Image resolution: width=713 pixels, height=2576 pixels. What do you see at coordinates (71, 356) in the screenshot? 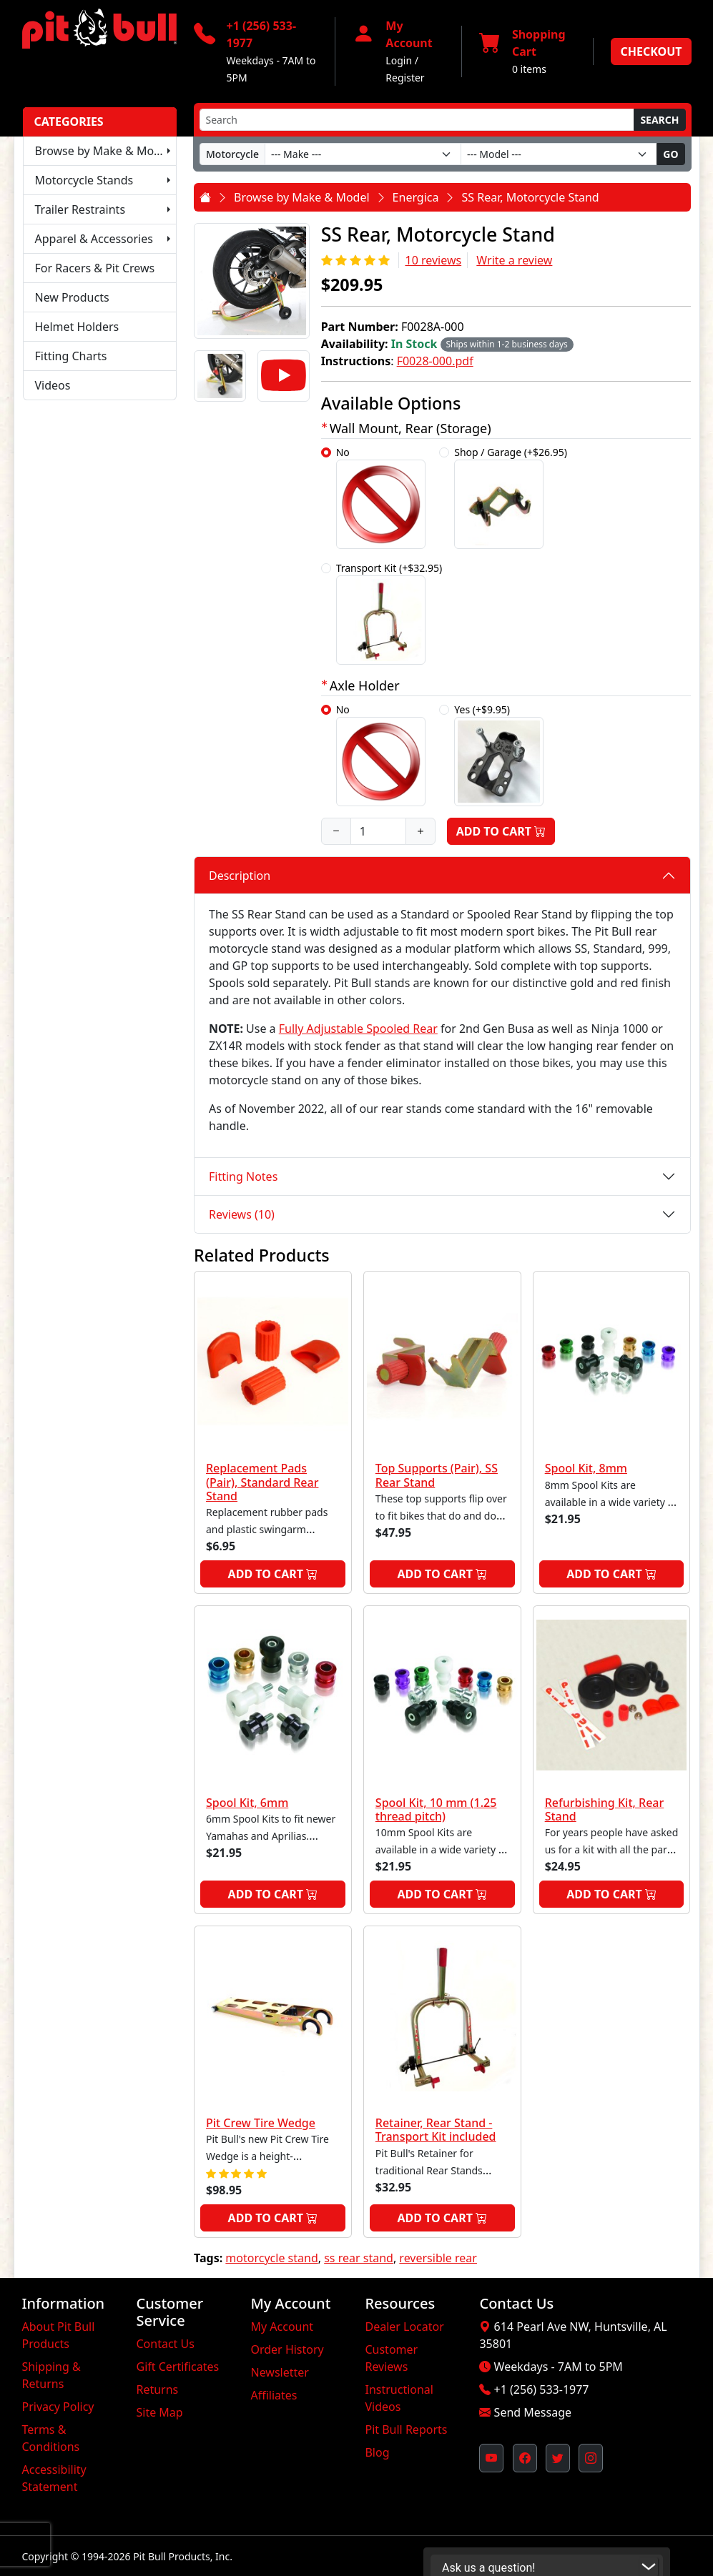
I see `Fitting Charts` at bounding box center [71, 356].